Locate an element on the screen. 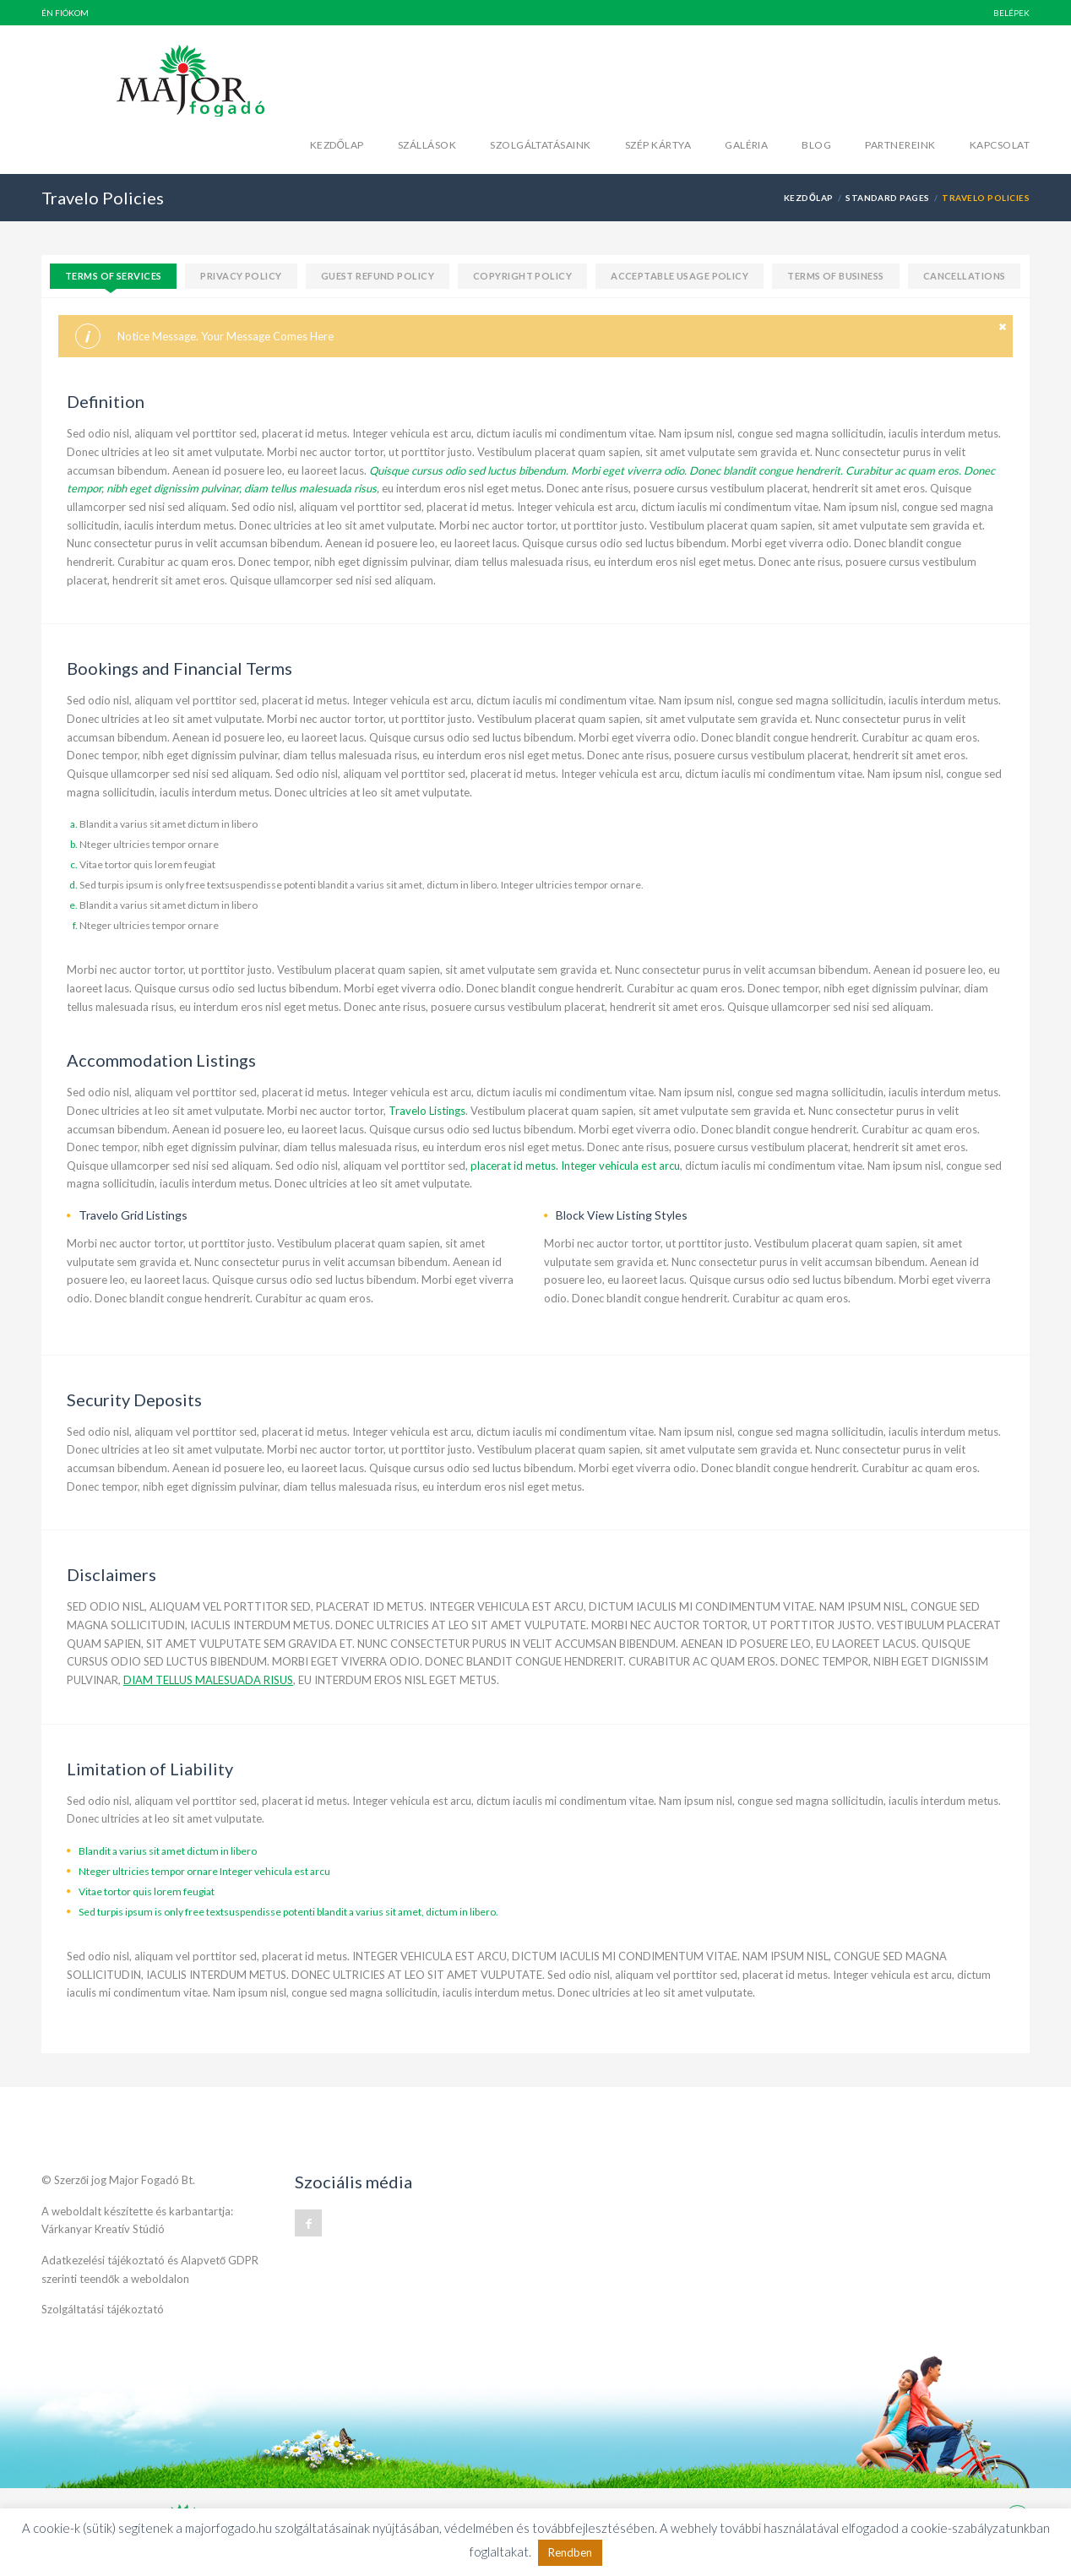  Guest Refund Policy is located at coordinates (377, 275).